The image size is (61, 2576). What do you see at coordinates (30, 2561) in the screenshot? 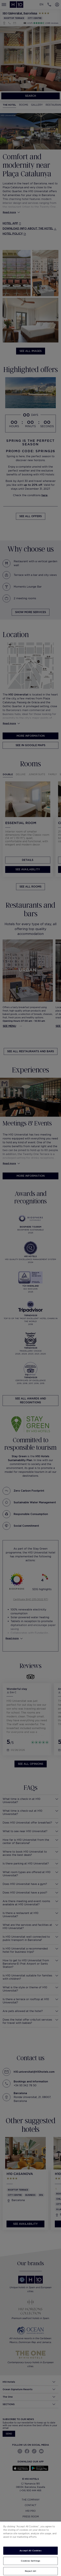
I see `Cookies Settings [Cookies Settings, Opens the preference center dialog]` at bounding box center [30, 2561].